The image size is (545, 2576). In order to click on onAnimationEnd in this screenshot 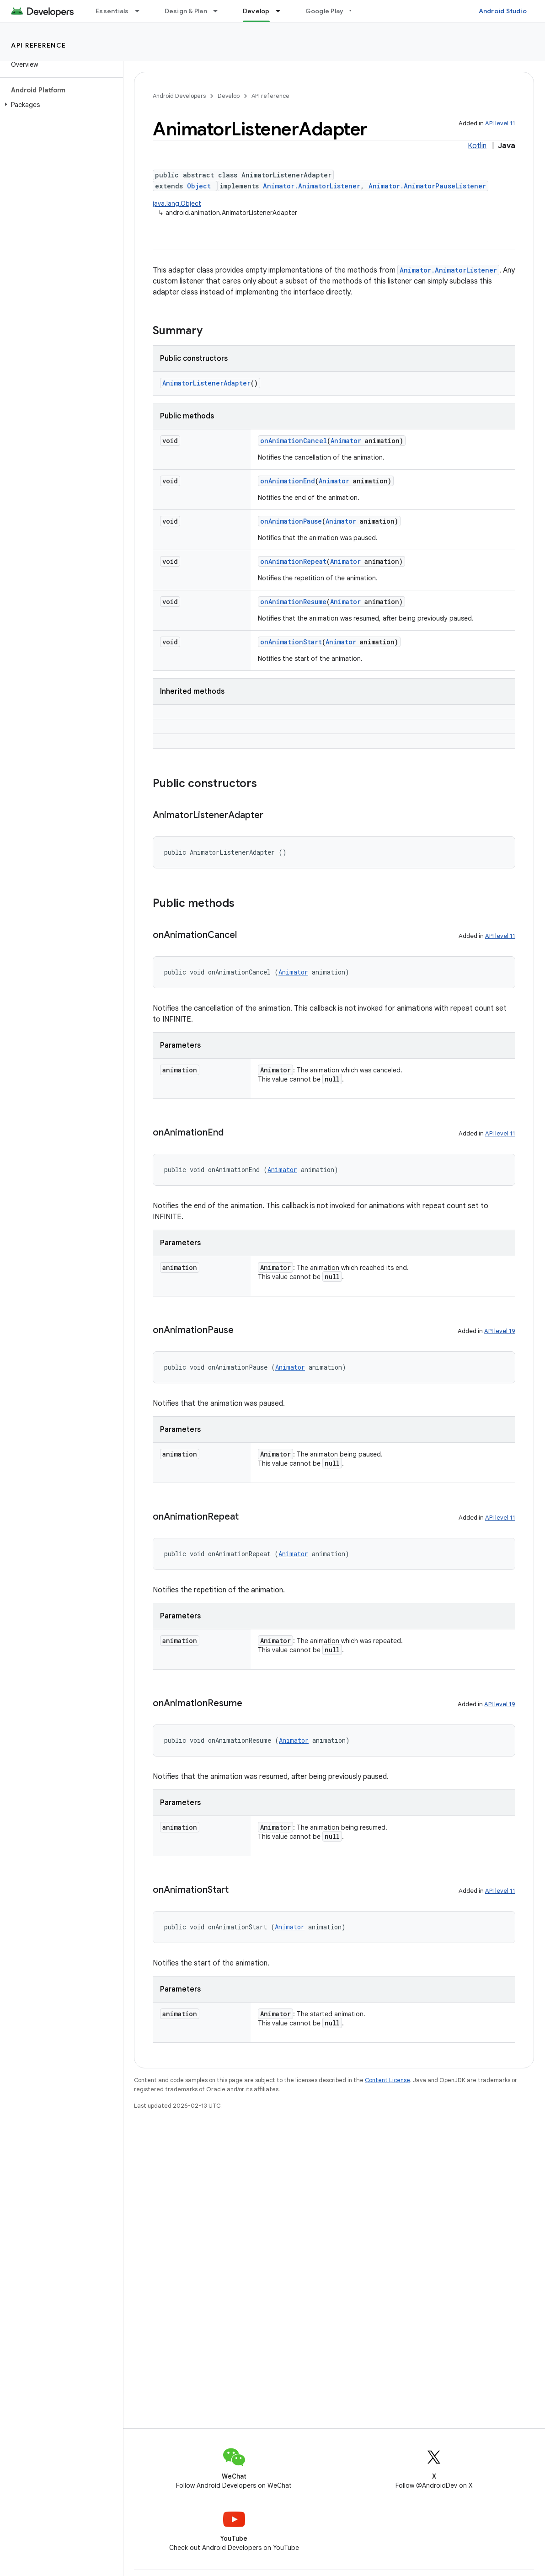, I will do `click(287, 481)`.